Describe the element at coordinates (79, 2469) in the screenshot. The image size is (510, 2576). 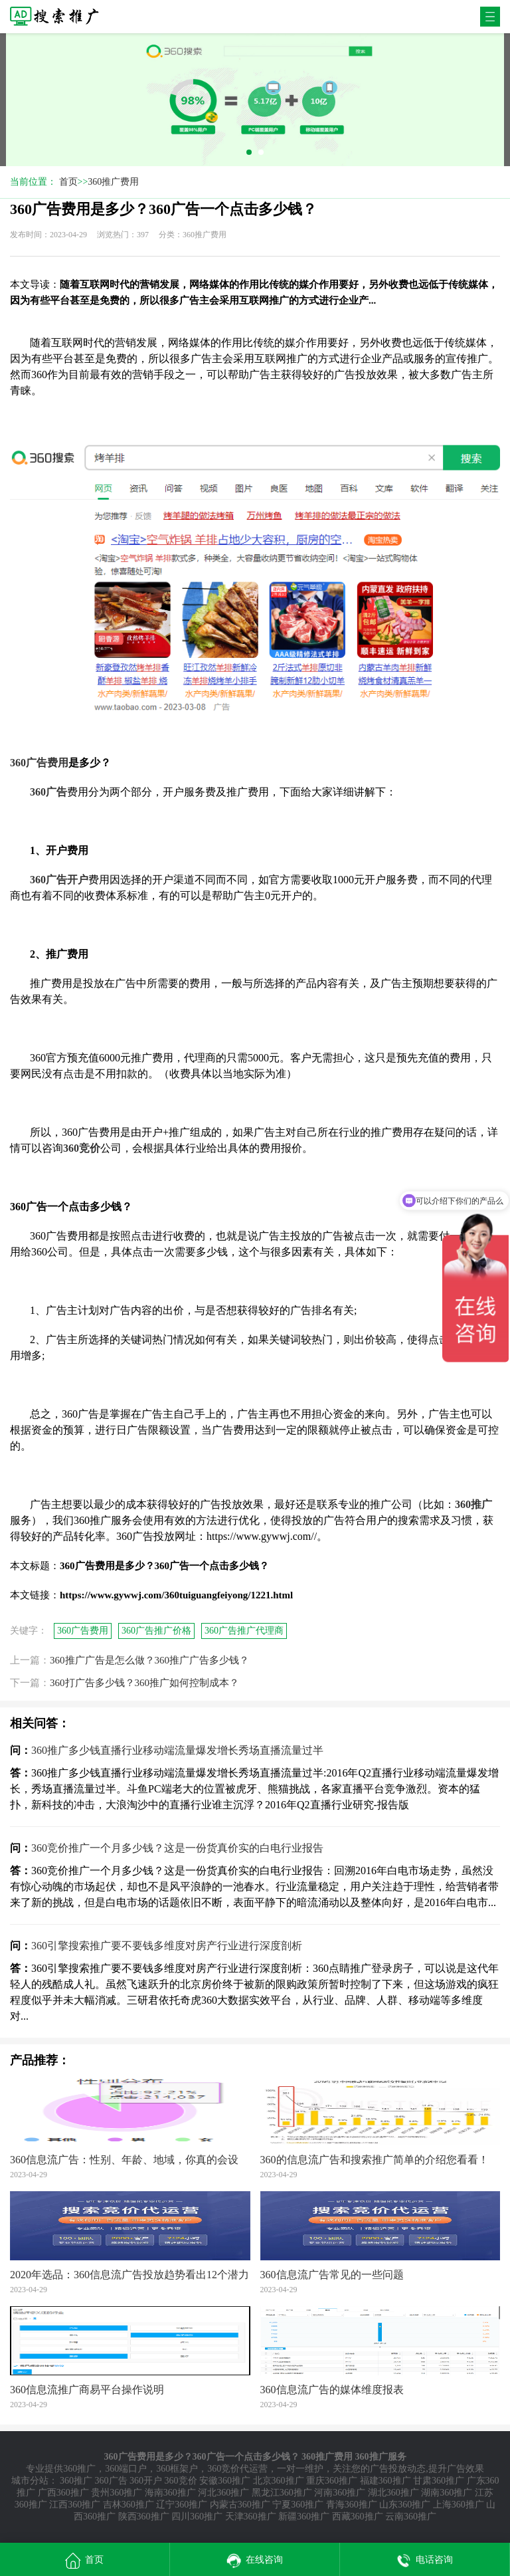
I see `360推广` at that location.